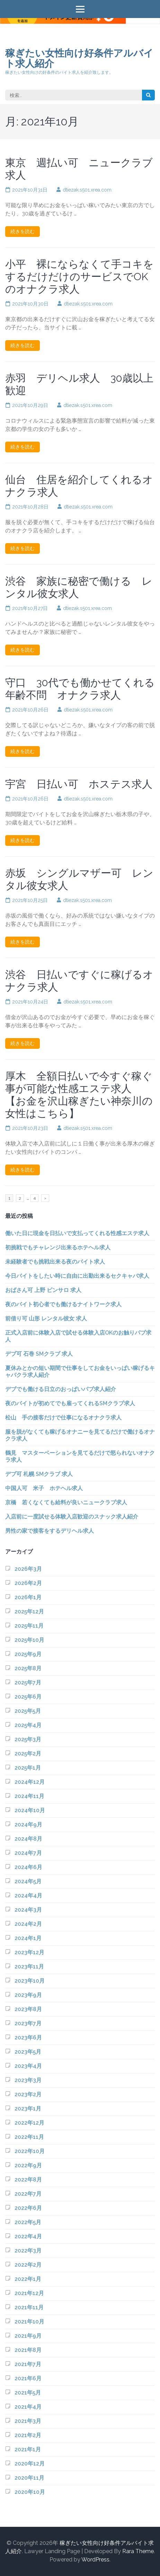 The height and width of the screenshot is (2576, 160). Describe the element at coordinates (63, 1417) in the screenshot. I see `松山 手の接客だけで仕事になるオナクラ求人` at that location.